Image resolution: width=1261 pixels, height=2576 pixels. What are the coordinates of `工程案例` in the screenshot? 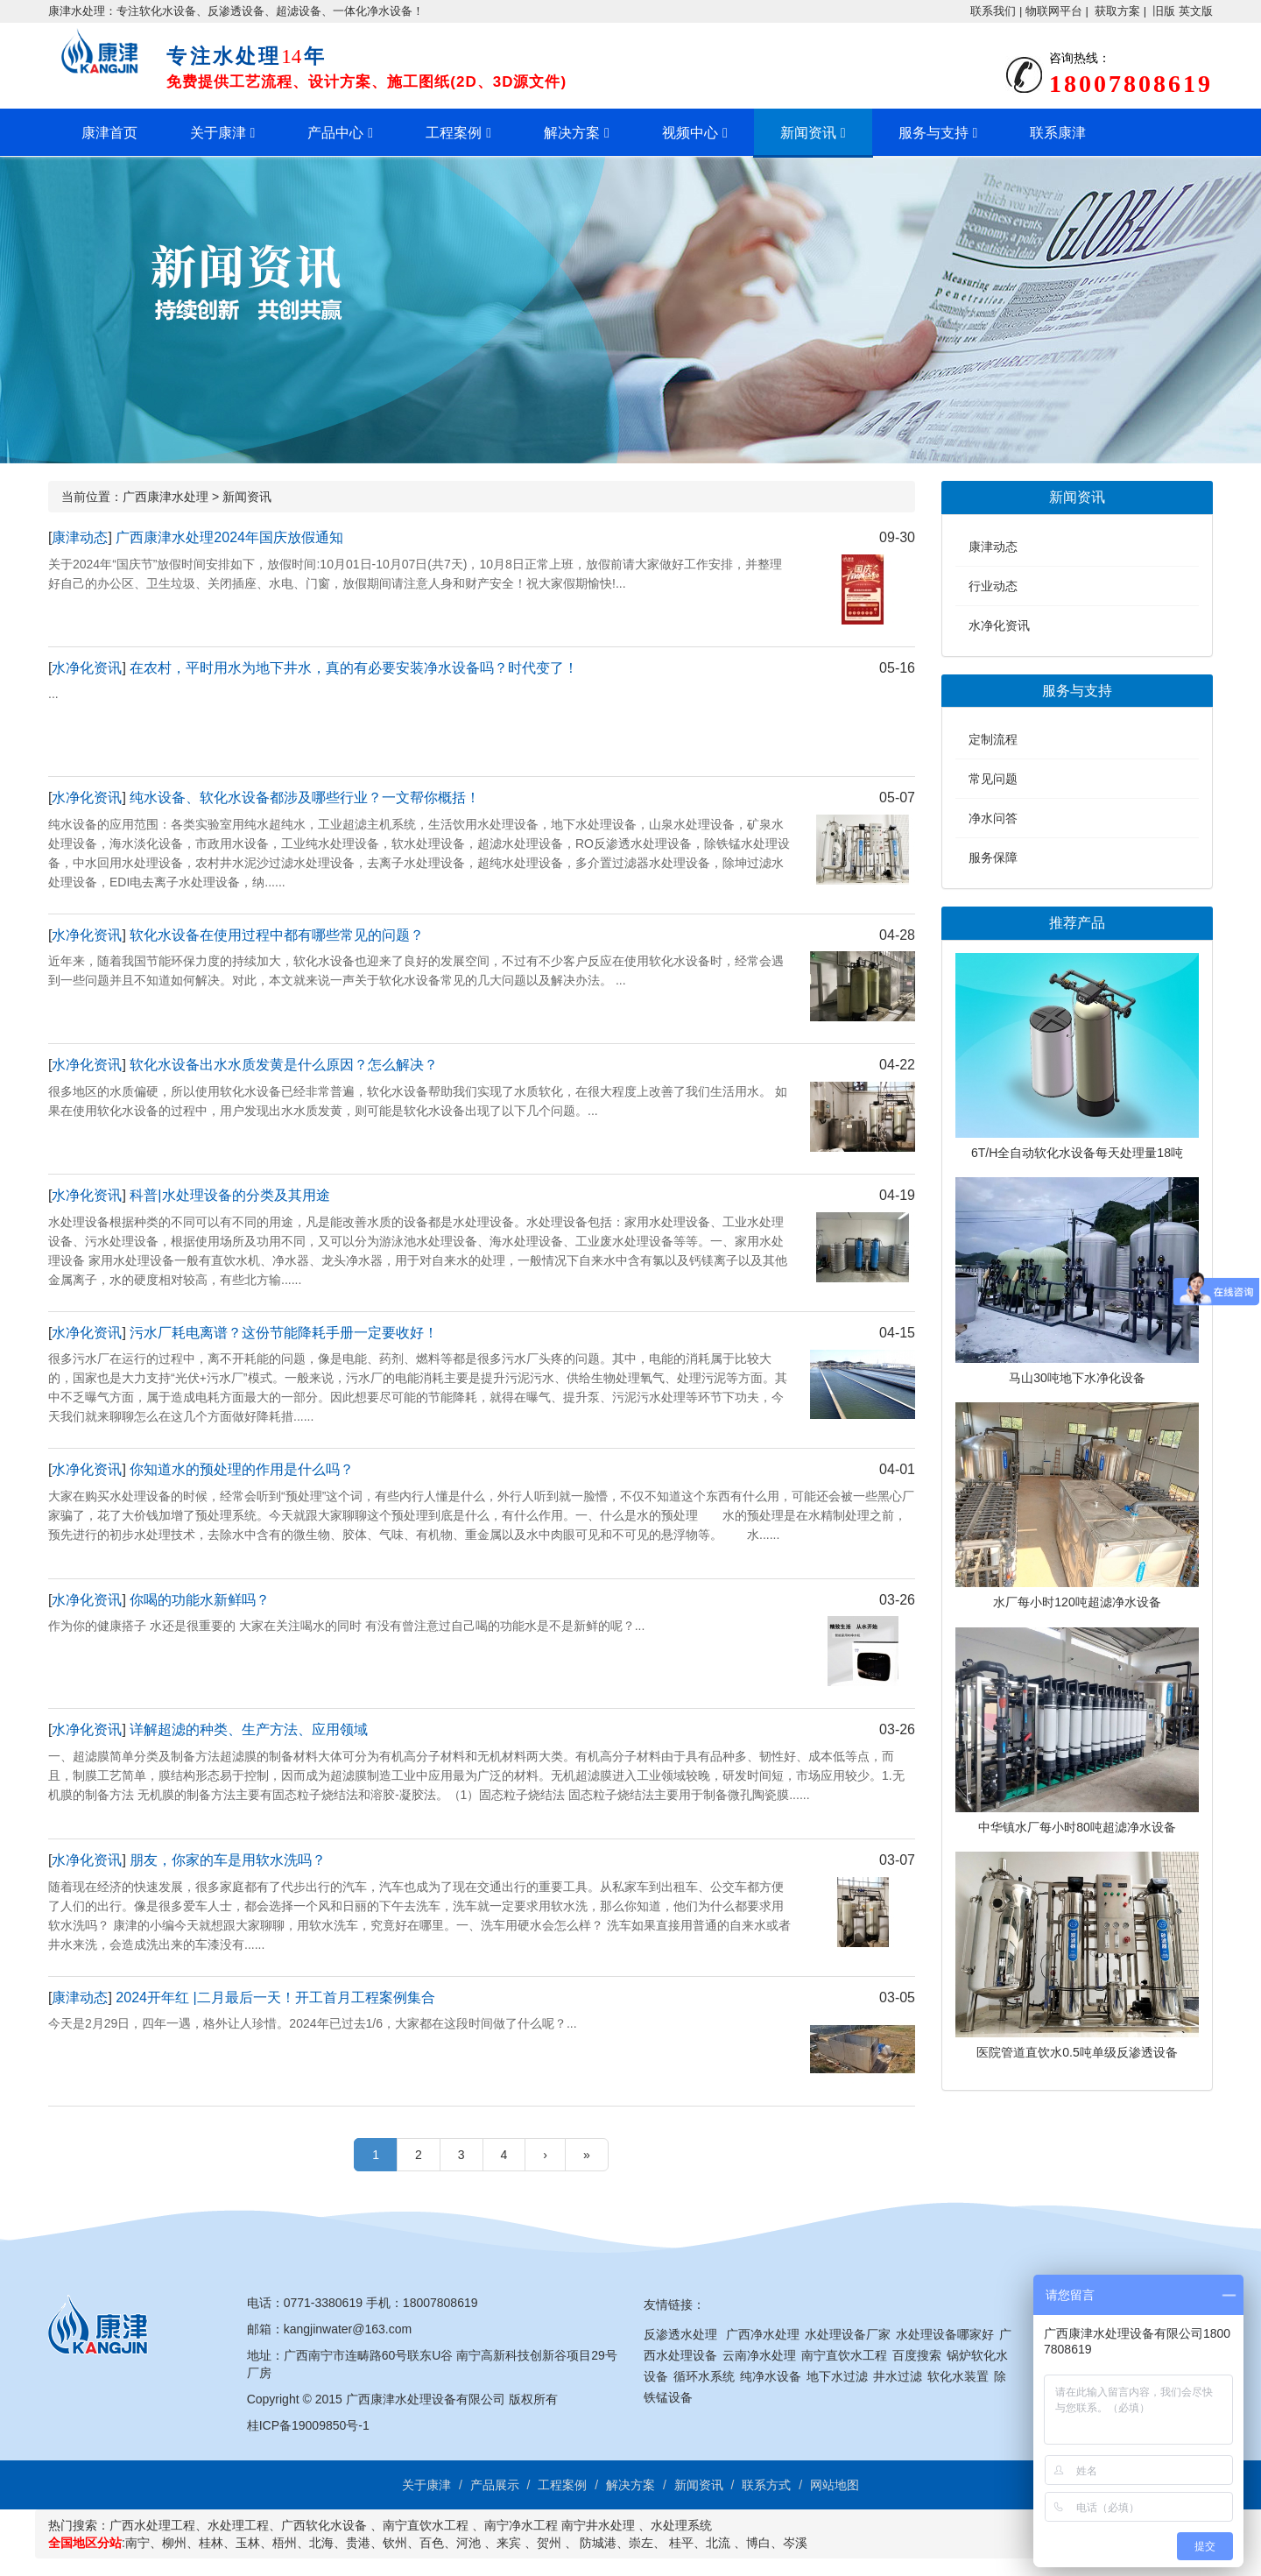 It's located at (454, 132).